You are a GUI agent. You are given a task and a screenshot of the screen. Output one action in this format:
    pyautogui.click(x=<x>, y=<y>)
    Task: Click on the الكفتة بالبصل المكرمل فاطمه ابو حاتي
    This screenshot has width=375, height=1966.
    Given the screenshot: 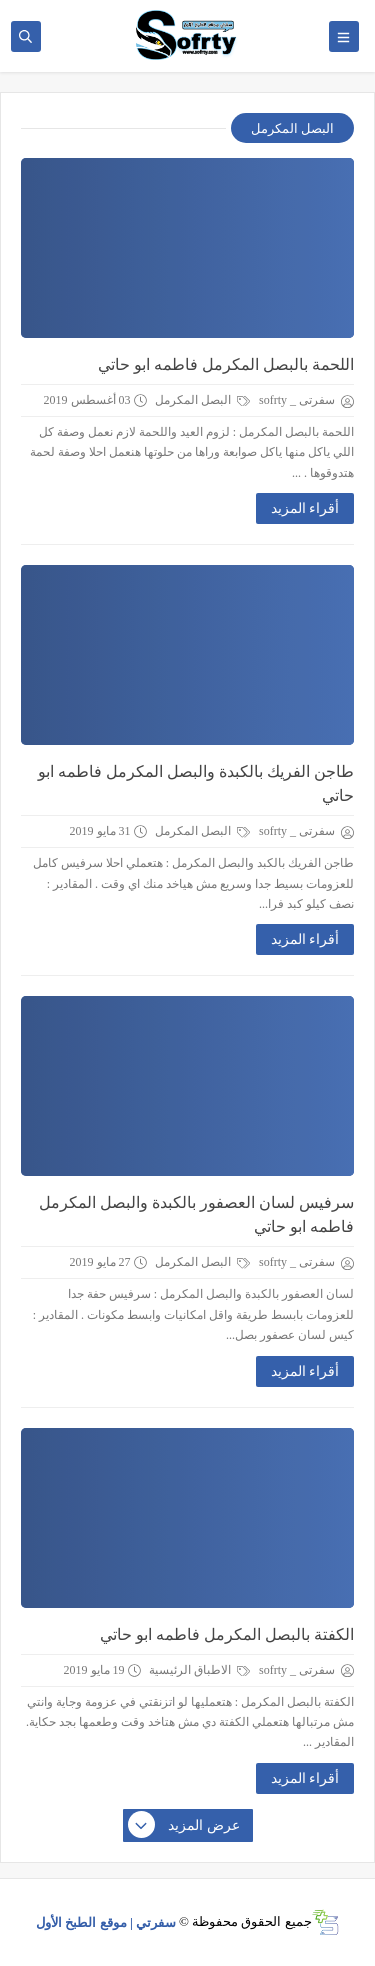 What is the action you would take?
    pyautogui.click(x=227, y=1634)
    